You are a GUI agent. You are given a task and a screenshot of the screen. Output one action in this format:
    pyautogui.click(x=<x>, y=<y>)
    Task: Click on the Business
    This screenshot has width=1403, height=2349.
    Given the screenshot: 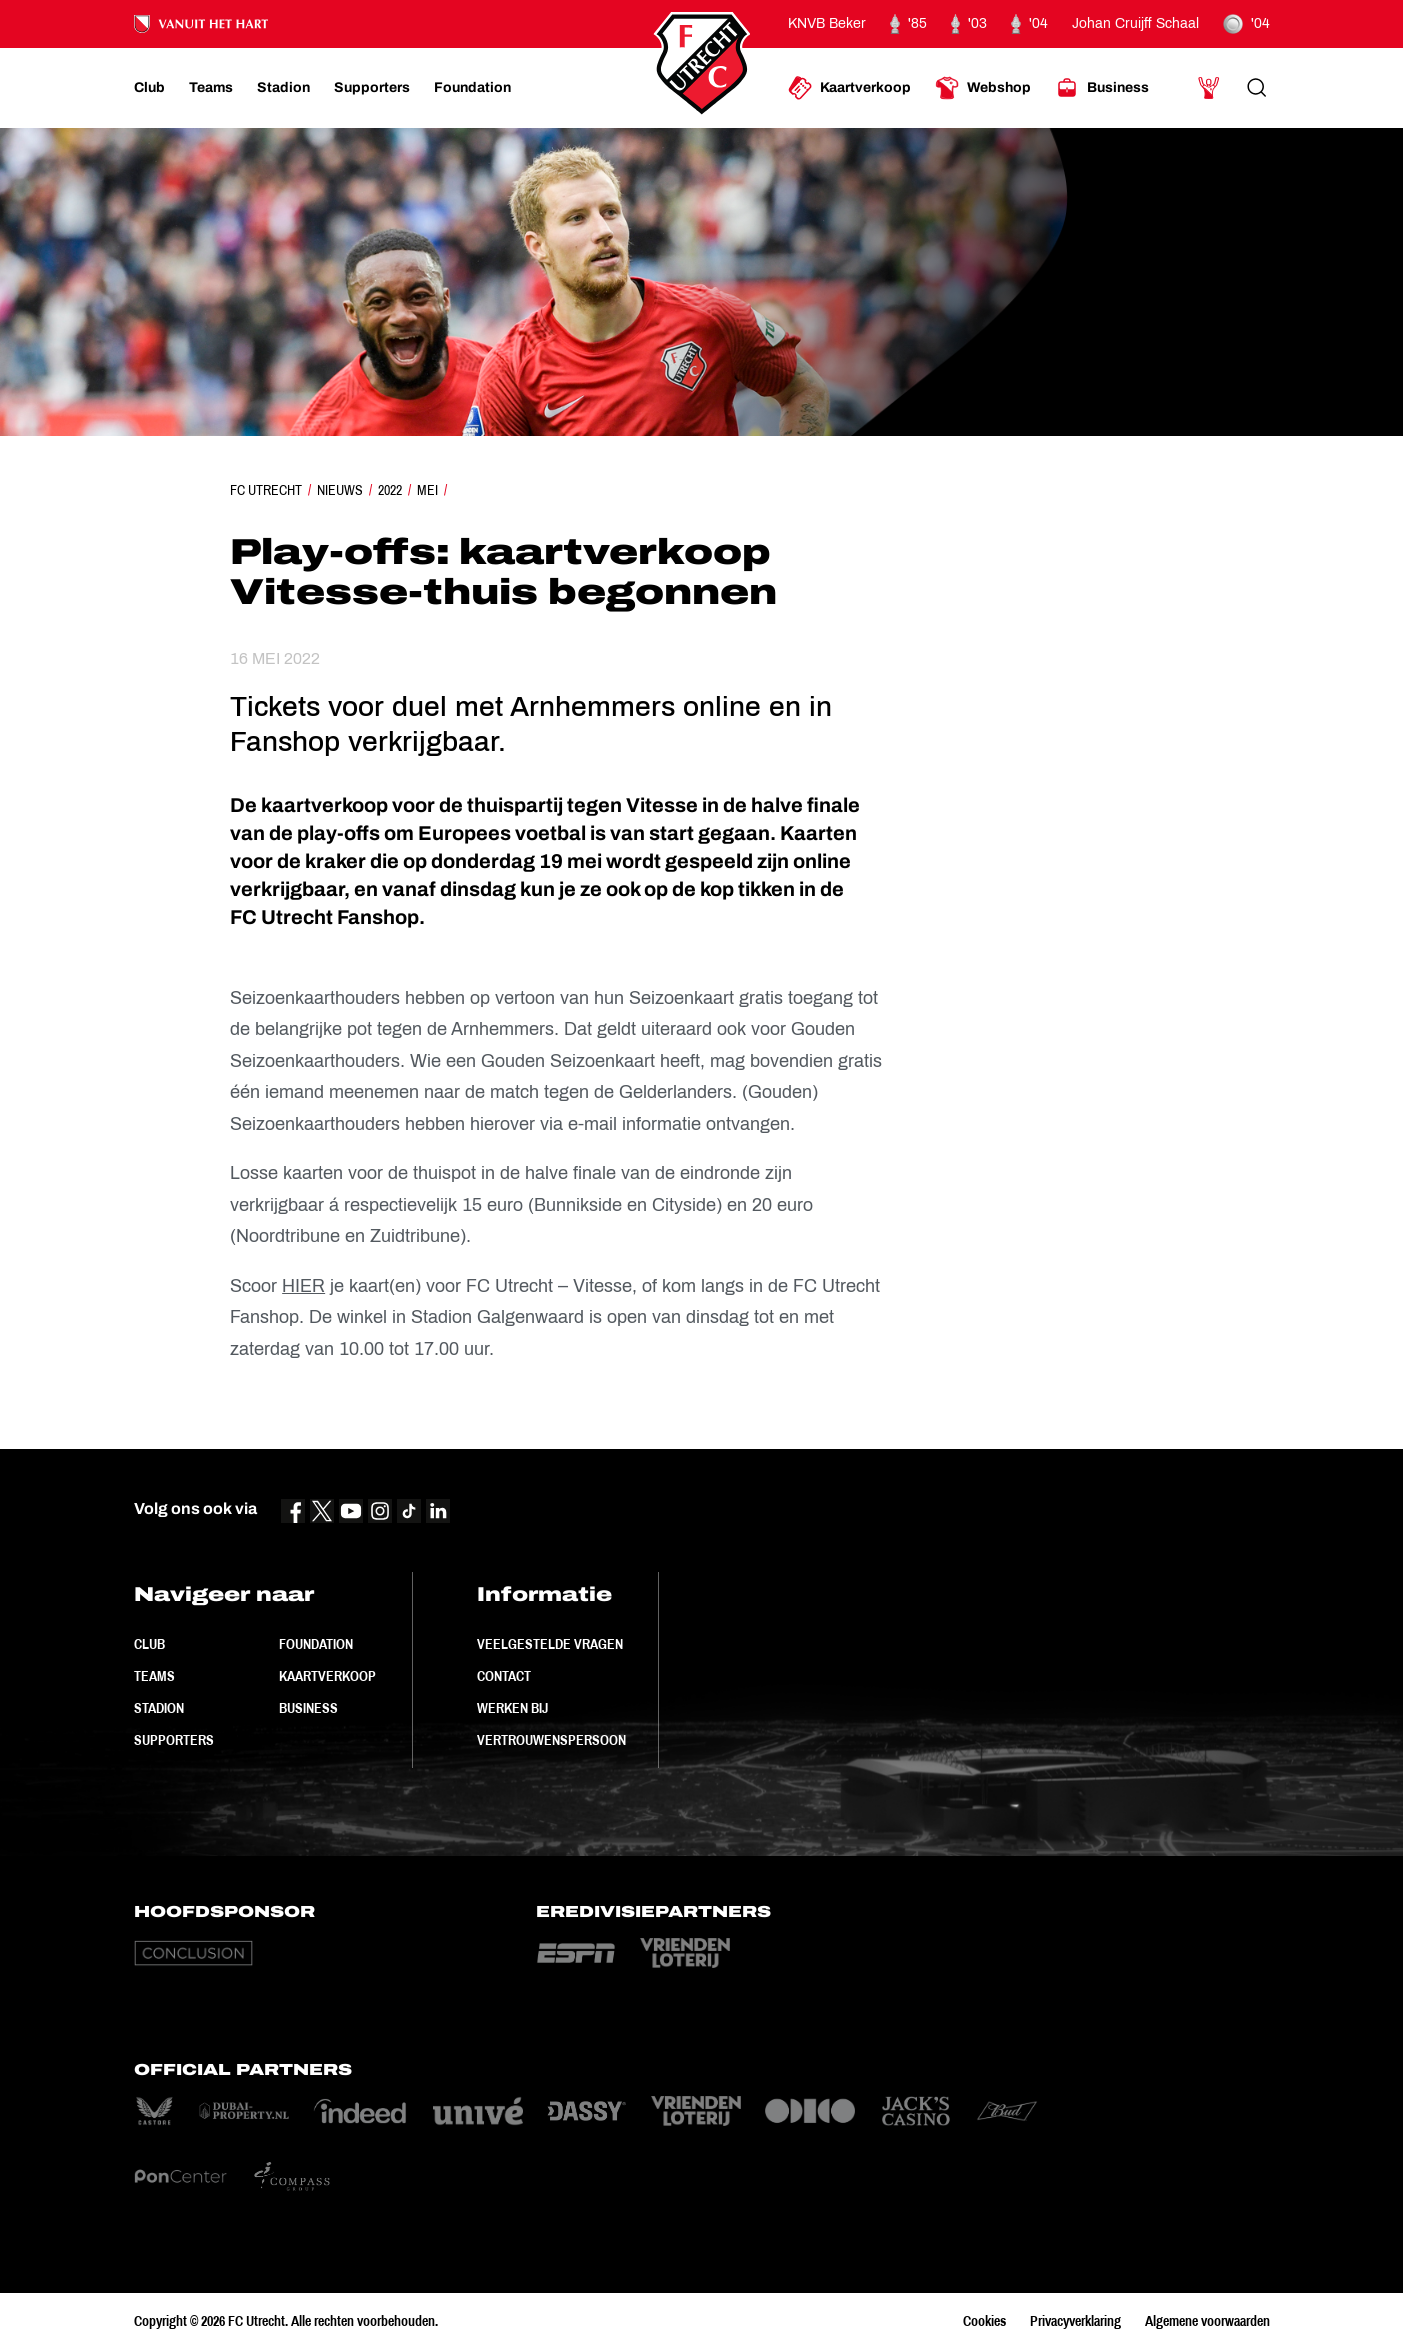 What is the action you would take?
    pyautogui.click(x=308, y=1708)
    